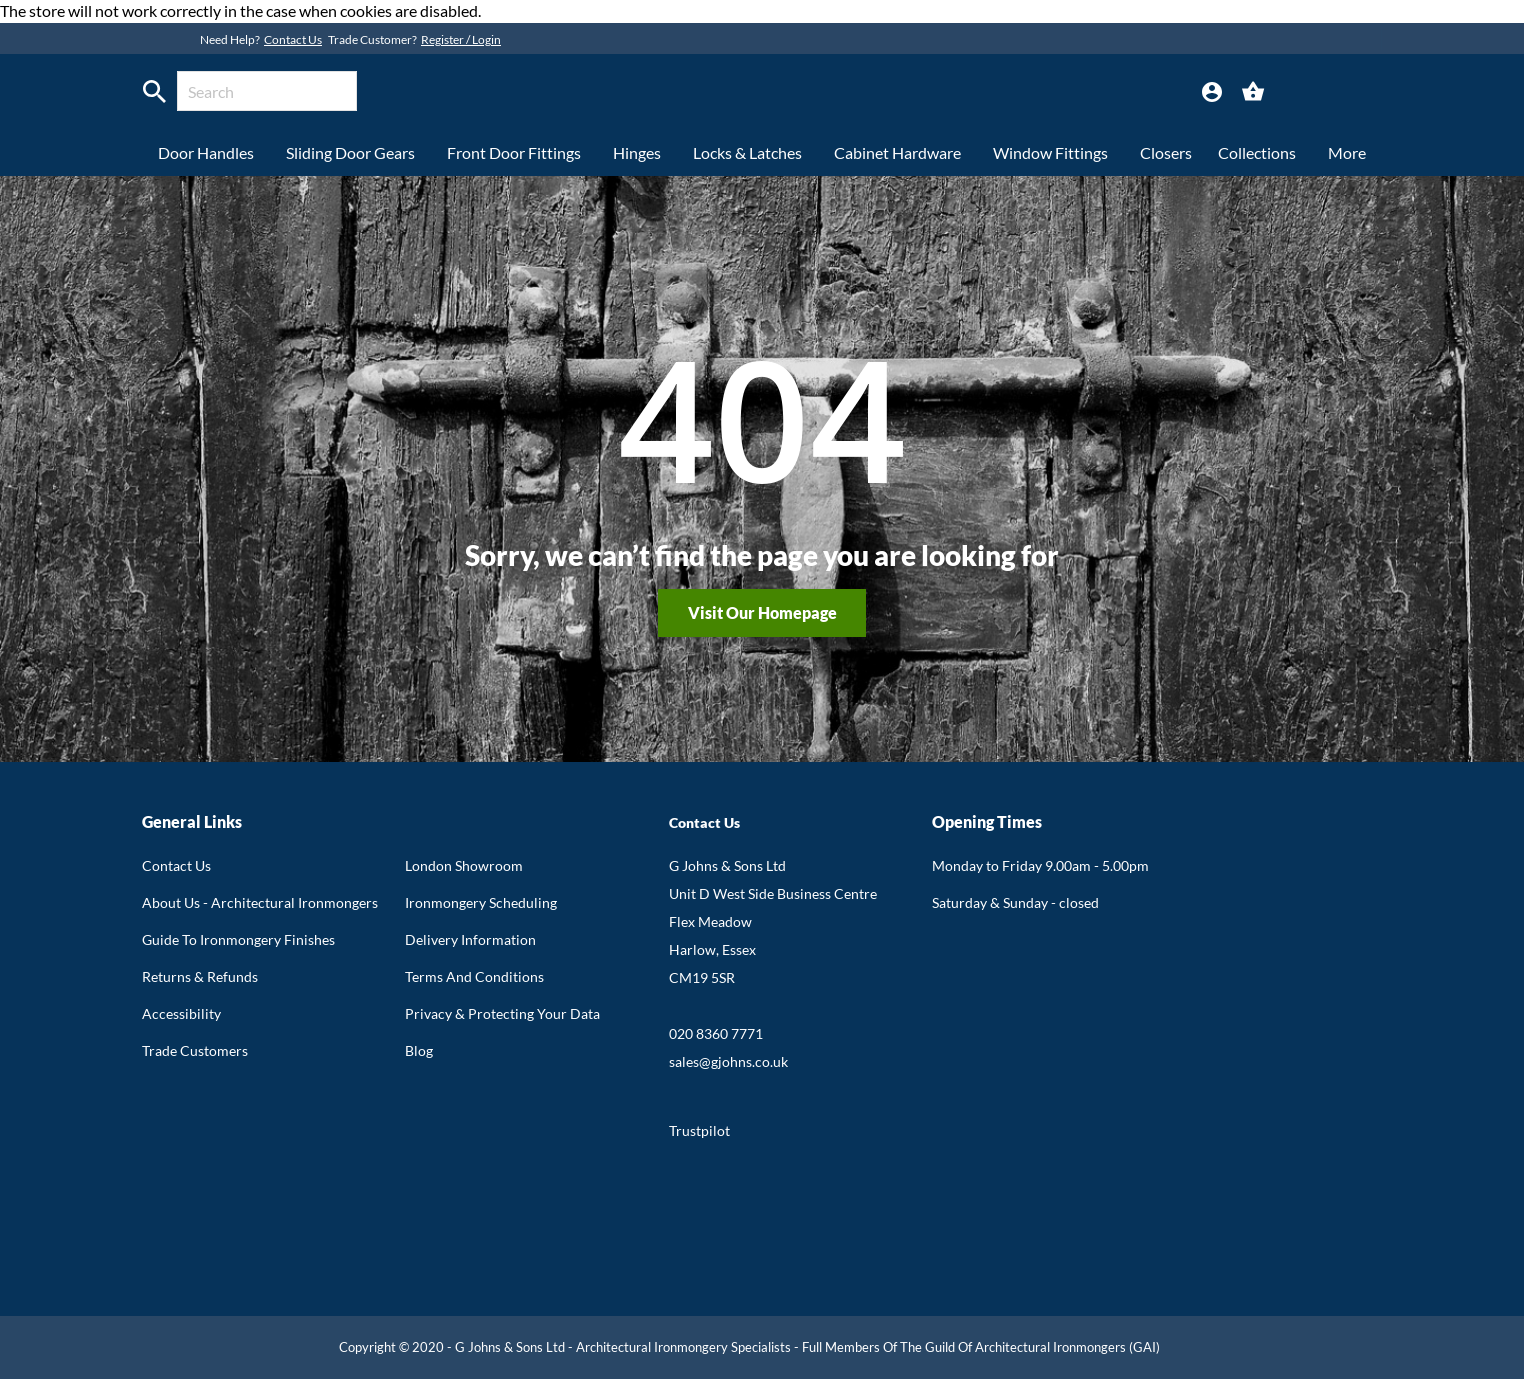 The width and height of the screenshot is (1524, 1379). Describe the element at coordinates (195, 1050) in the screenshot. I see `Trade Customers` at that location.